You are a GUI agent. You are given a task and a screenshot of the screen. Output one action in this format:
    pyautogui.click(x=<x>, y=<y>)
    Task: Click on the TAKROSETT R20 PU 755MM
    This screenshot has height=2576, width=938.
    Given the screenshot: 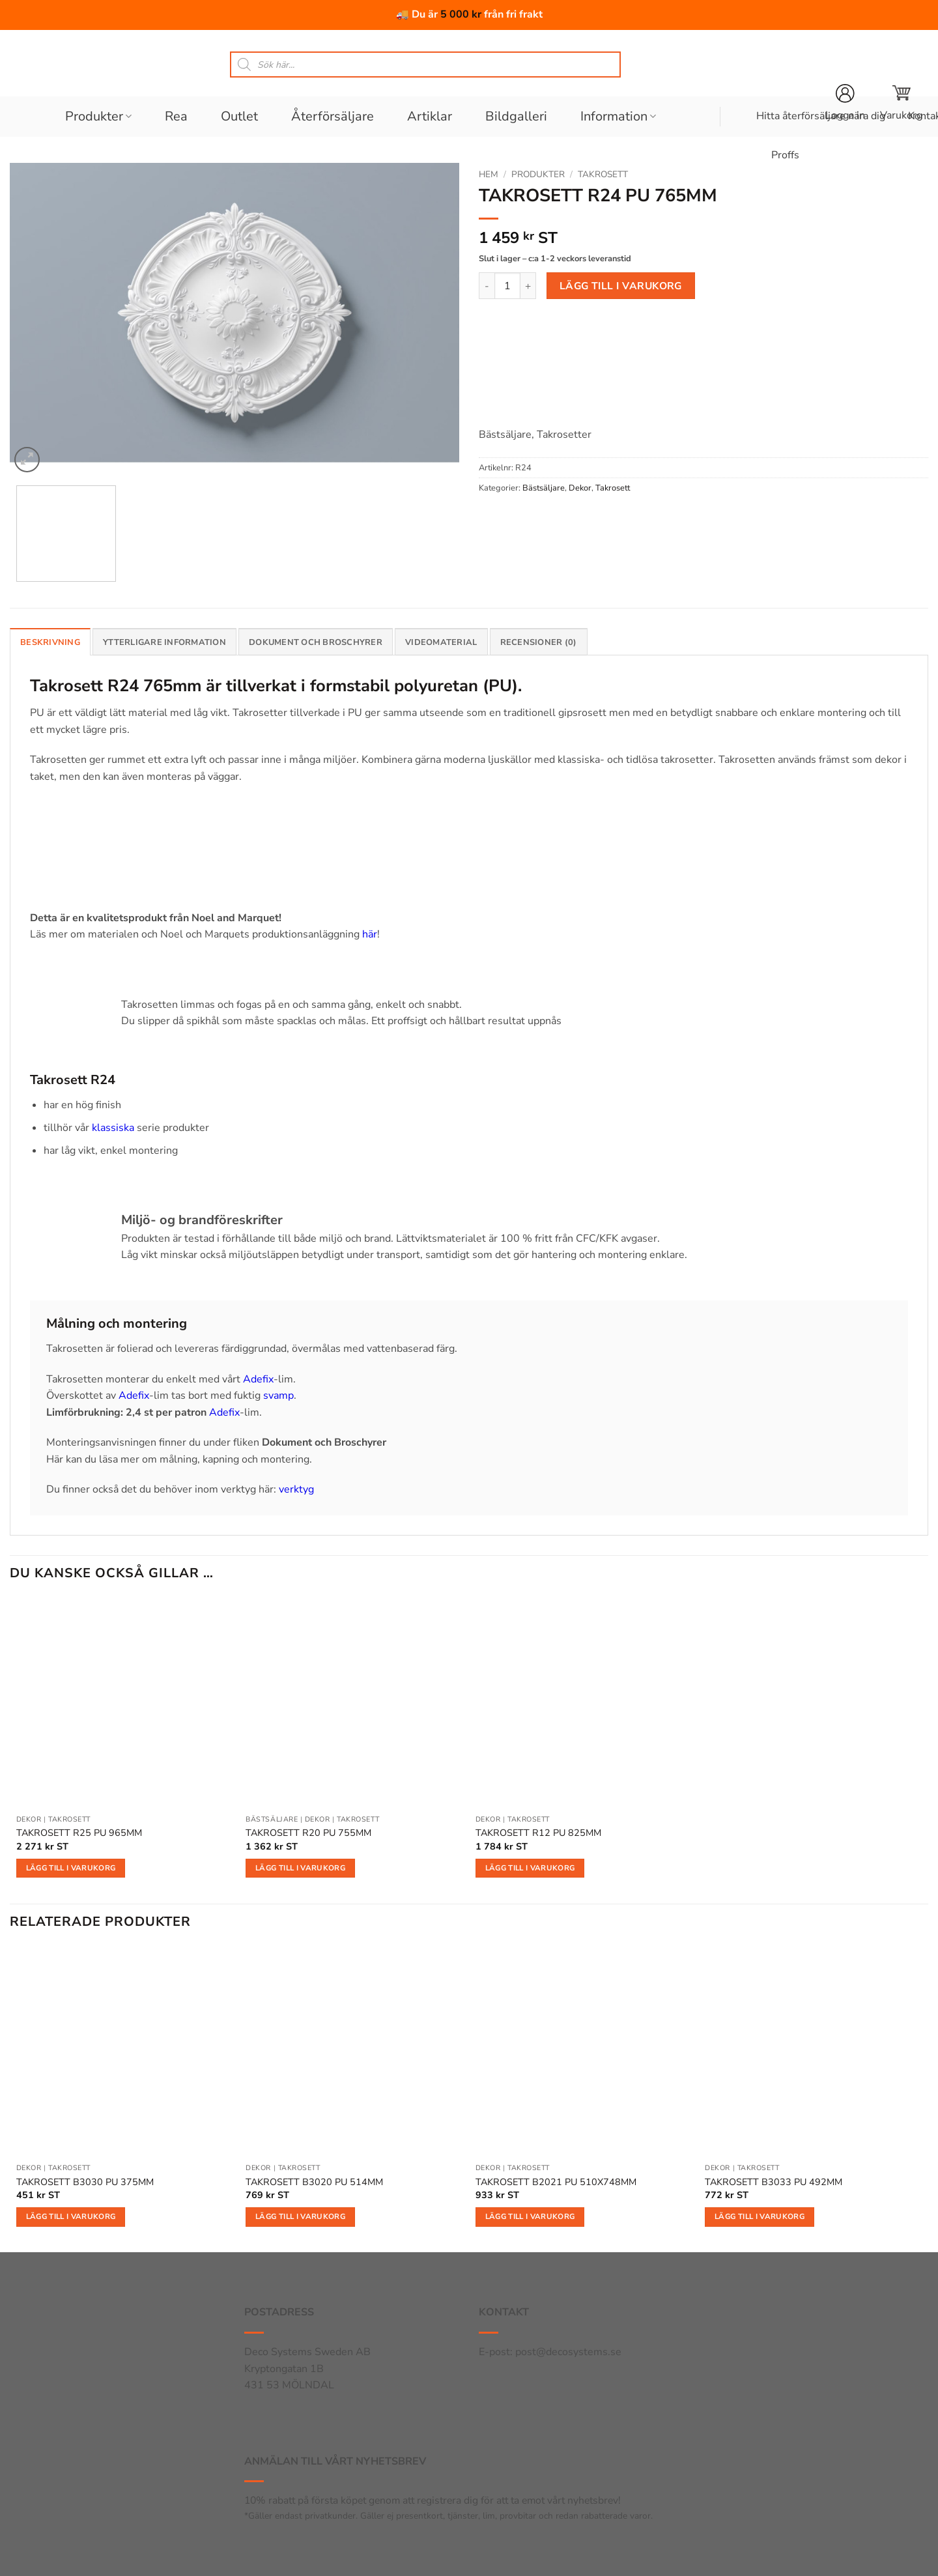 What is the action you would take?
    pyautogui.click(x=308, y=1833)
    